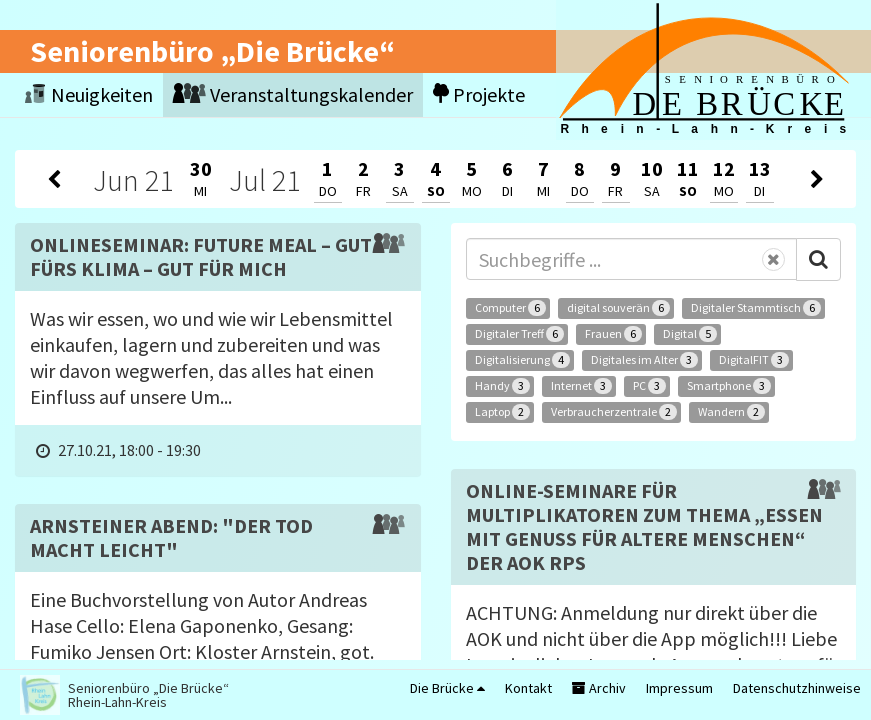 The image size is (871, 720). Describe the element at coordinates (447, 688) in the screenshot. I see `Die Brücke [button]` at that location.